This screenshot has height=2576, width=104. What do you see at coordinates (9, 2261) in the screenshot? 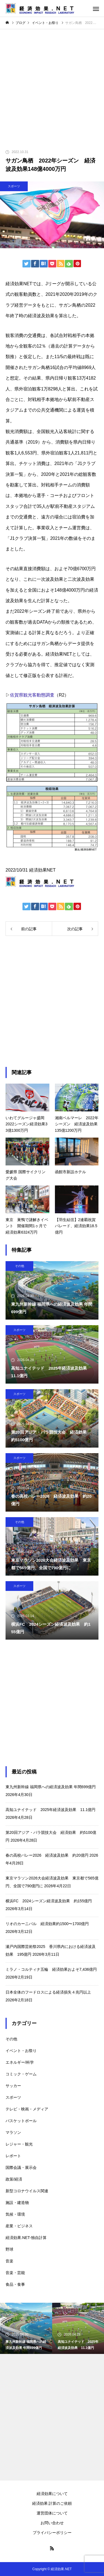
I see `音楽` at bounding box center [9, 2261].